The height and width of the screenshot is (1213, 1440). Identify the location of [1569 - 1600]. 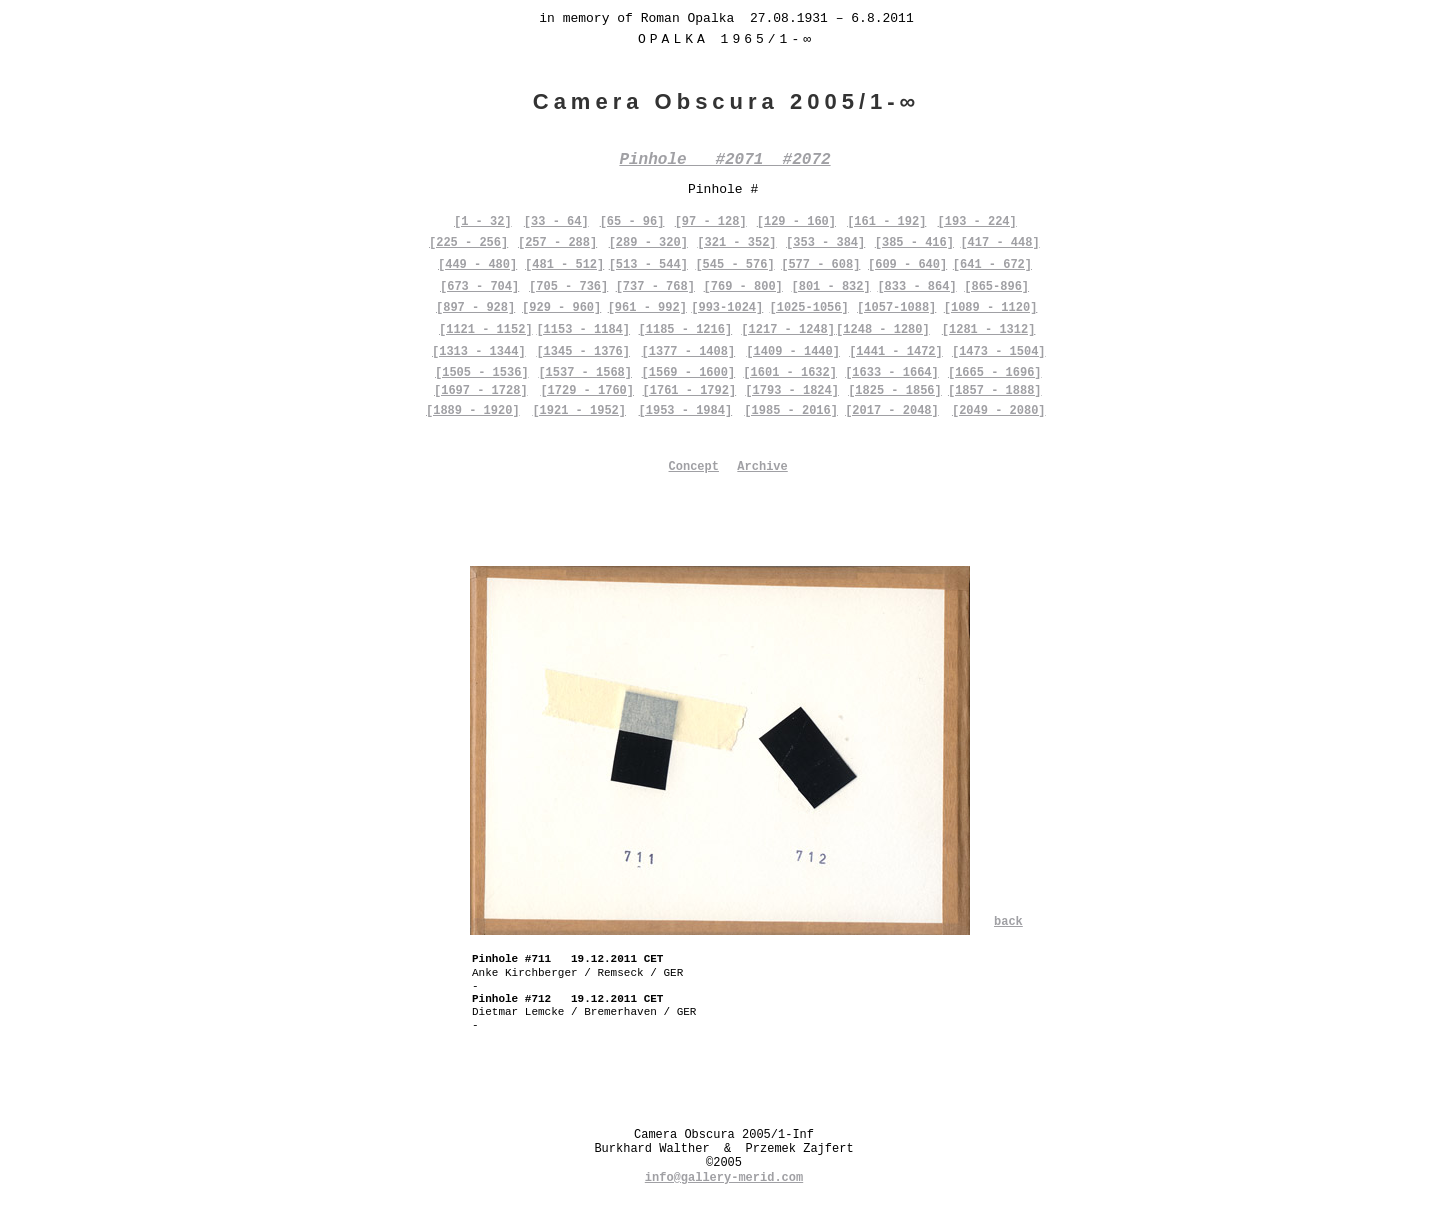
(689, 373).